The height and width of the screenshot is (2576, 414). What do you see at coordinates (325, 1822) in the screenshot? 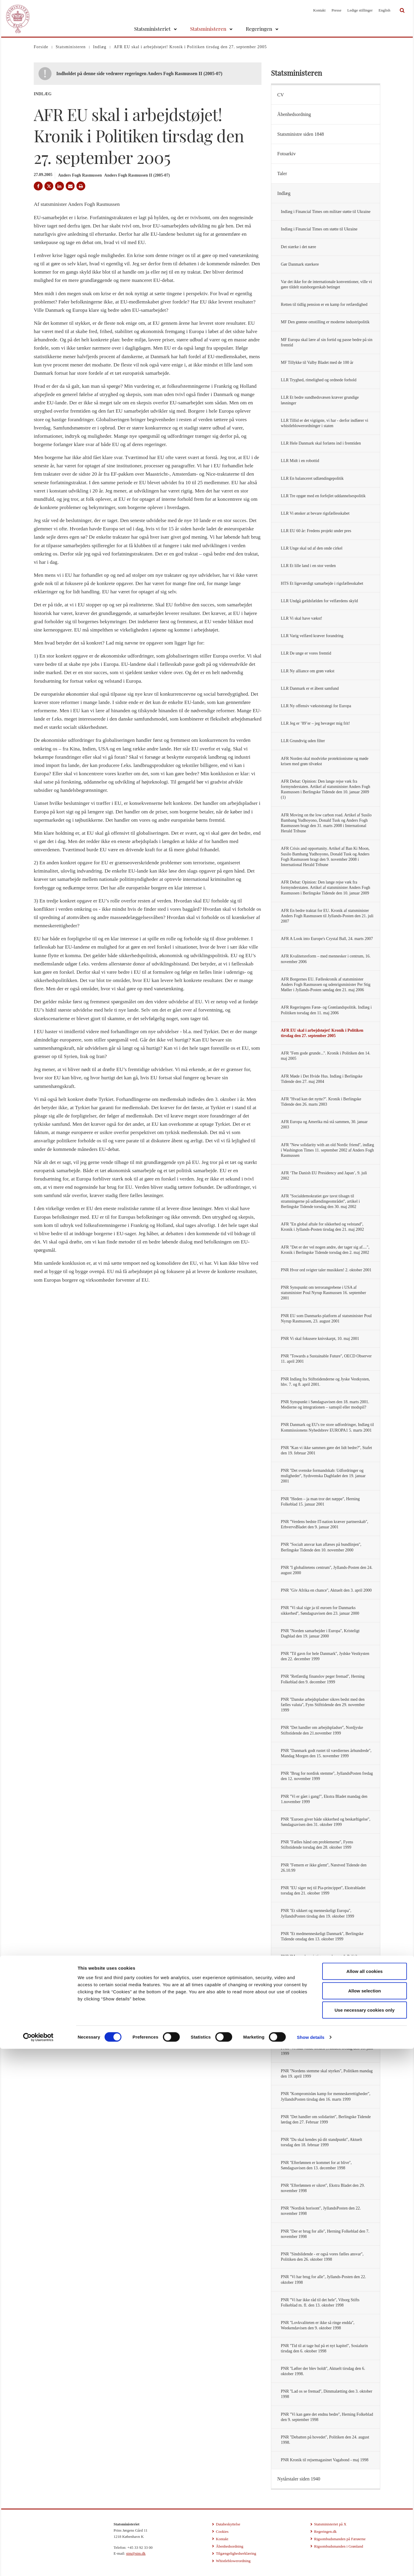
I see `PNR ''Euroen giver både sikkerhed og beskæftigelse'', Søndagsavisen den 31. oktober 1999` at bounding box center [325, 1822].